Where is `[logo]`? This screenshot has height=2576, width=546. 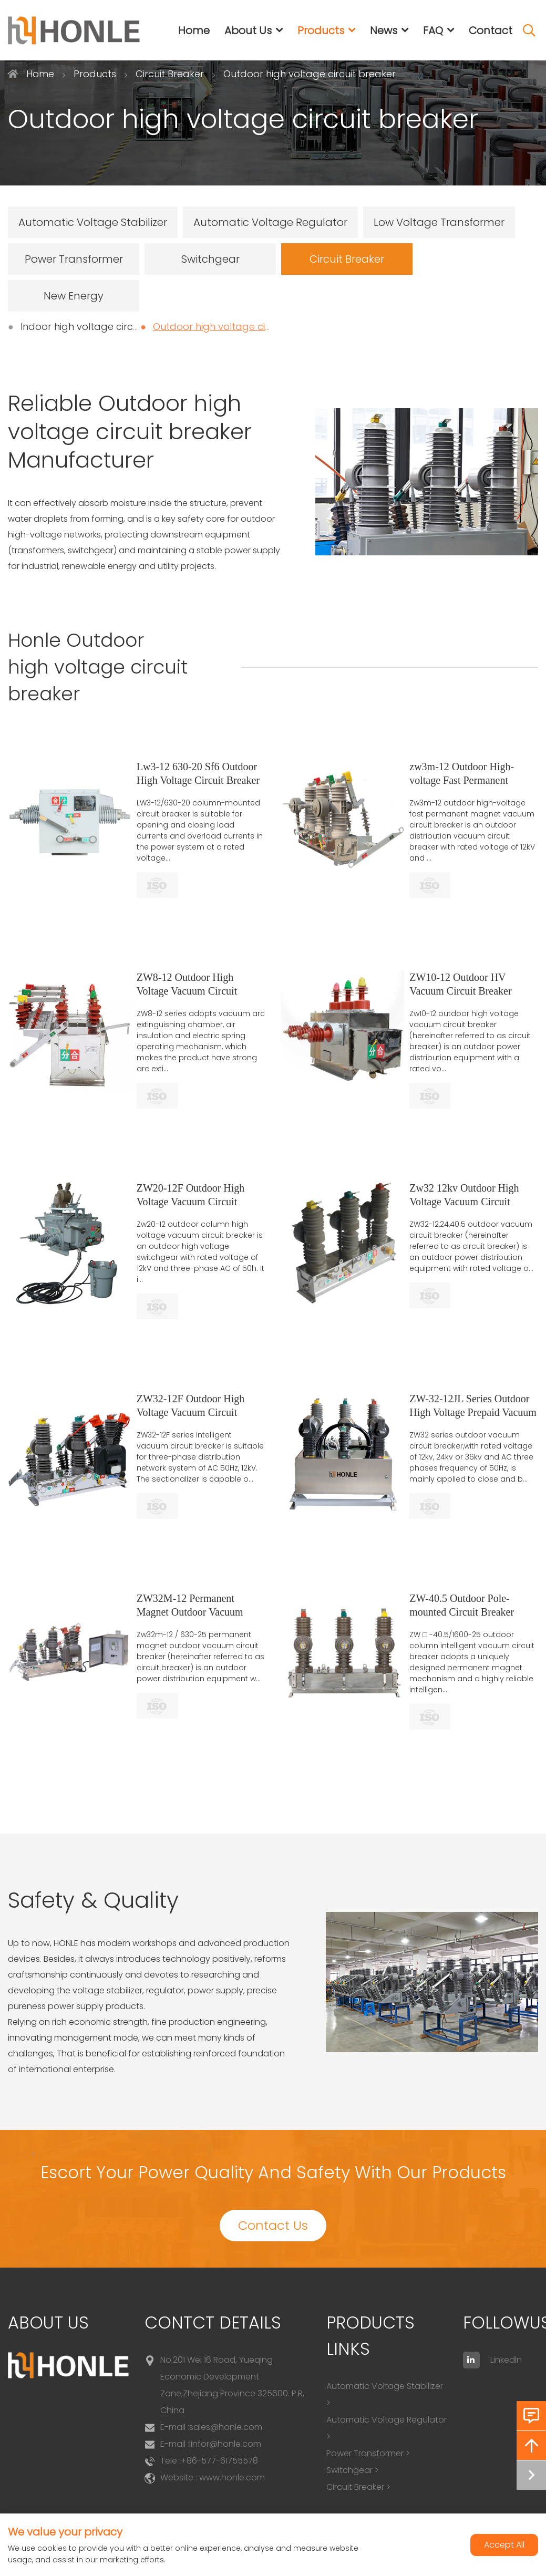 [logo] is located at coordinates (74, 30).